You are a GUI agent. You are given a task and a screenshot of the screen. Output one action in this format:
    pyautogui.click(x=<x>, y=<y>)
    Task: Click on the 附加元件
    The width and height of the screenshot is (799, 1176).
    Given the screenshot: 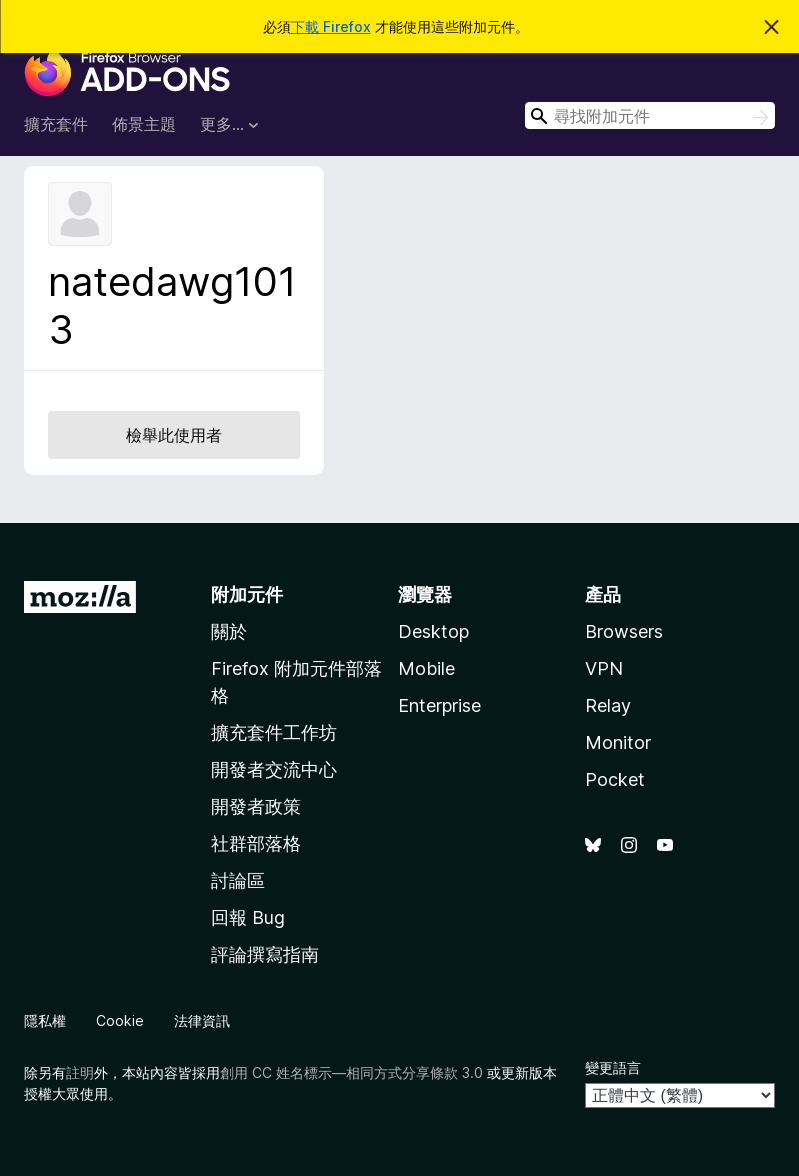 What is the action you would take?
    pyautogui.click(x=247, y=594)
    